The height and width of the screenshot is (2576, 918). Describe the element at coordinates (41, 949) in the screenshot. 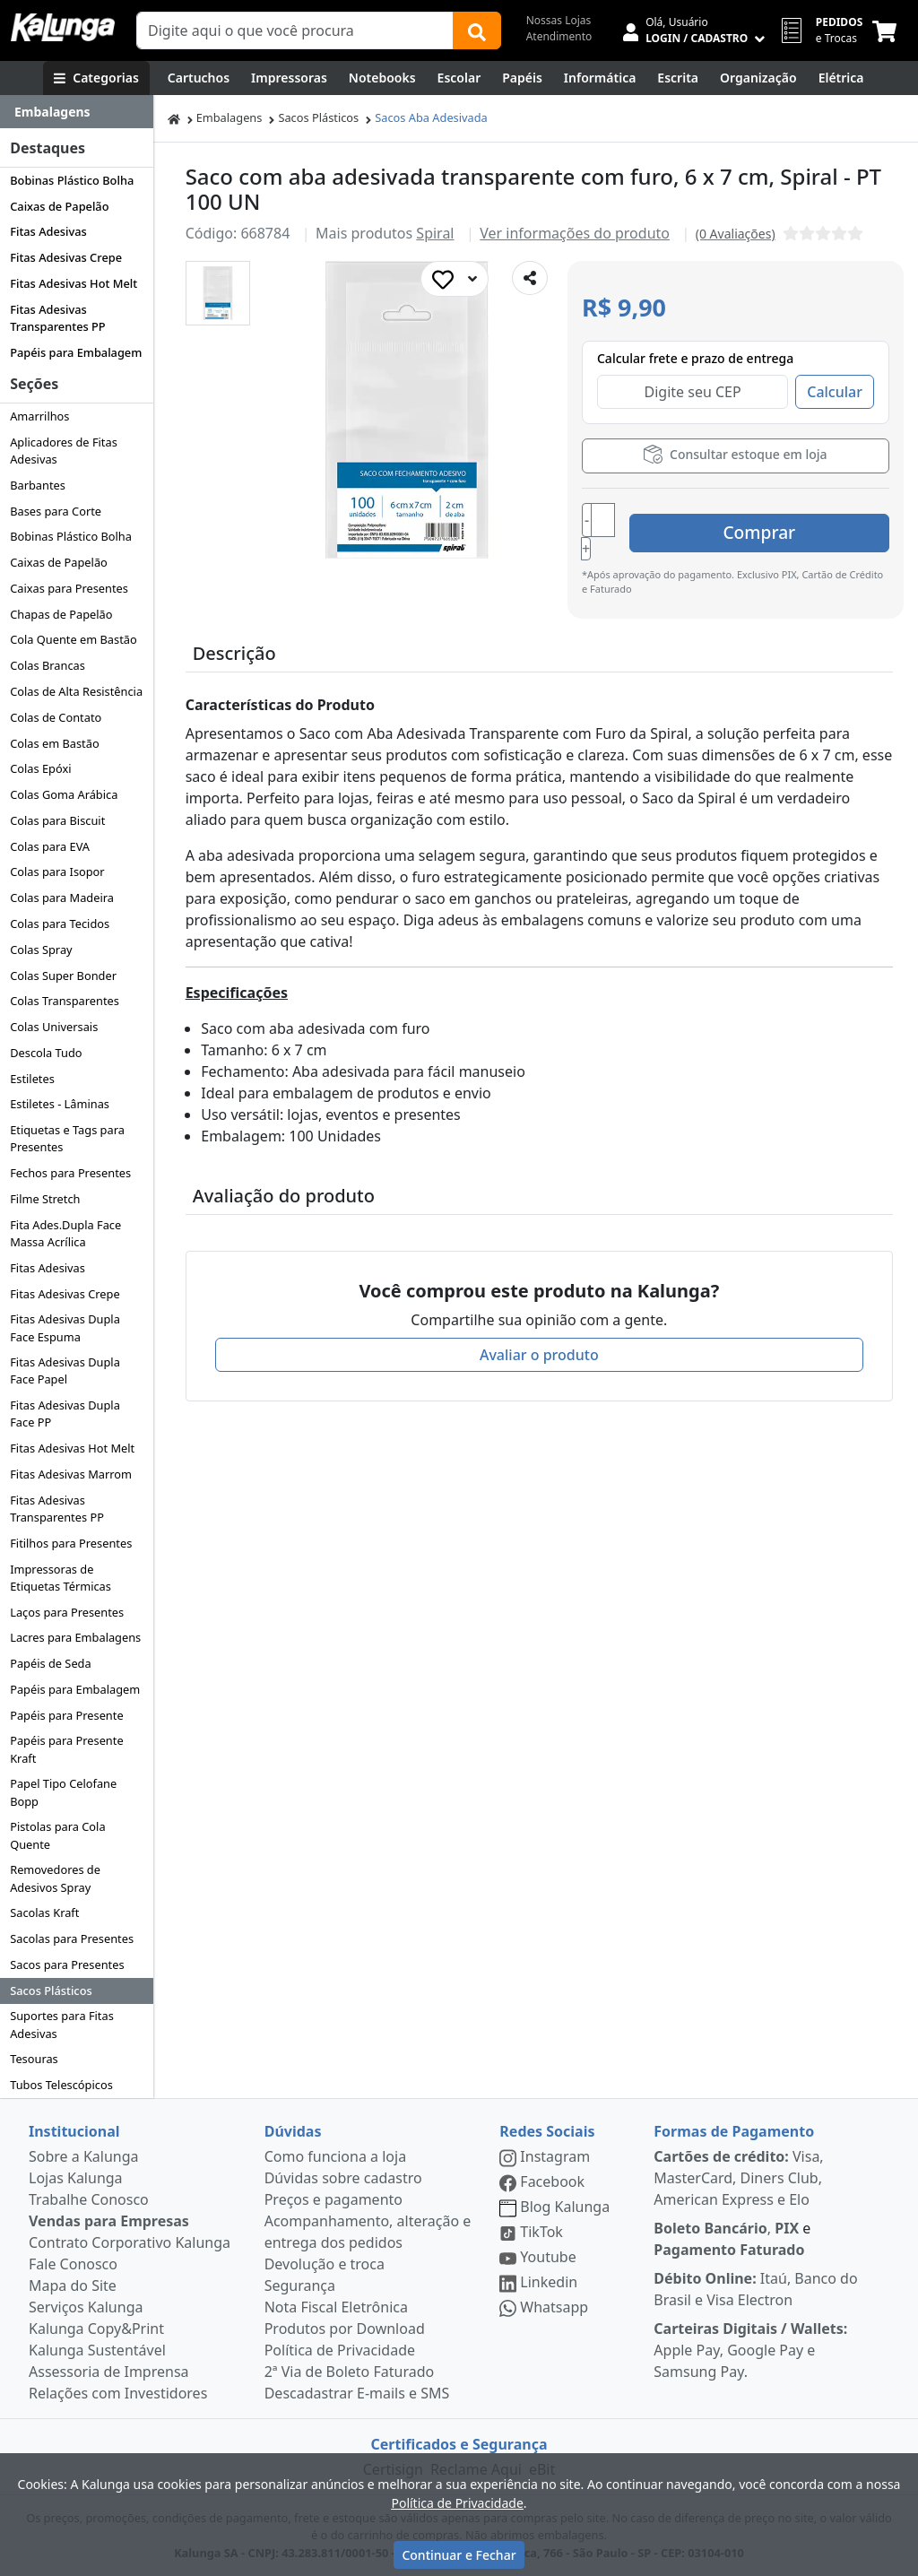

I see `Colas Spray` at that location.